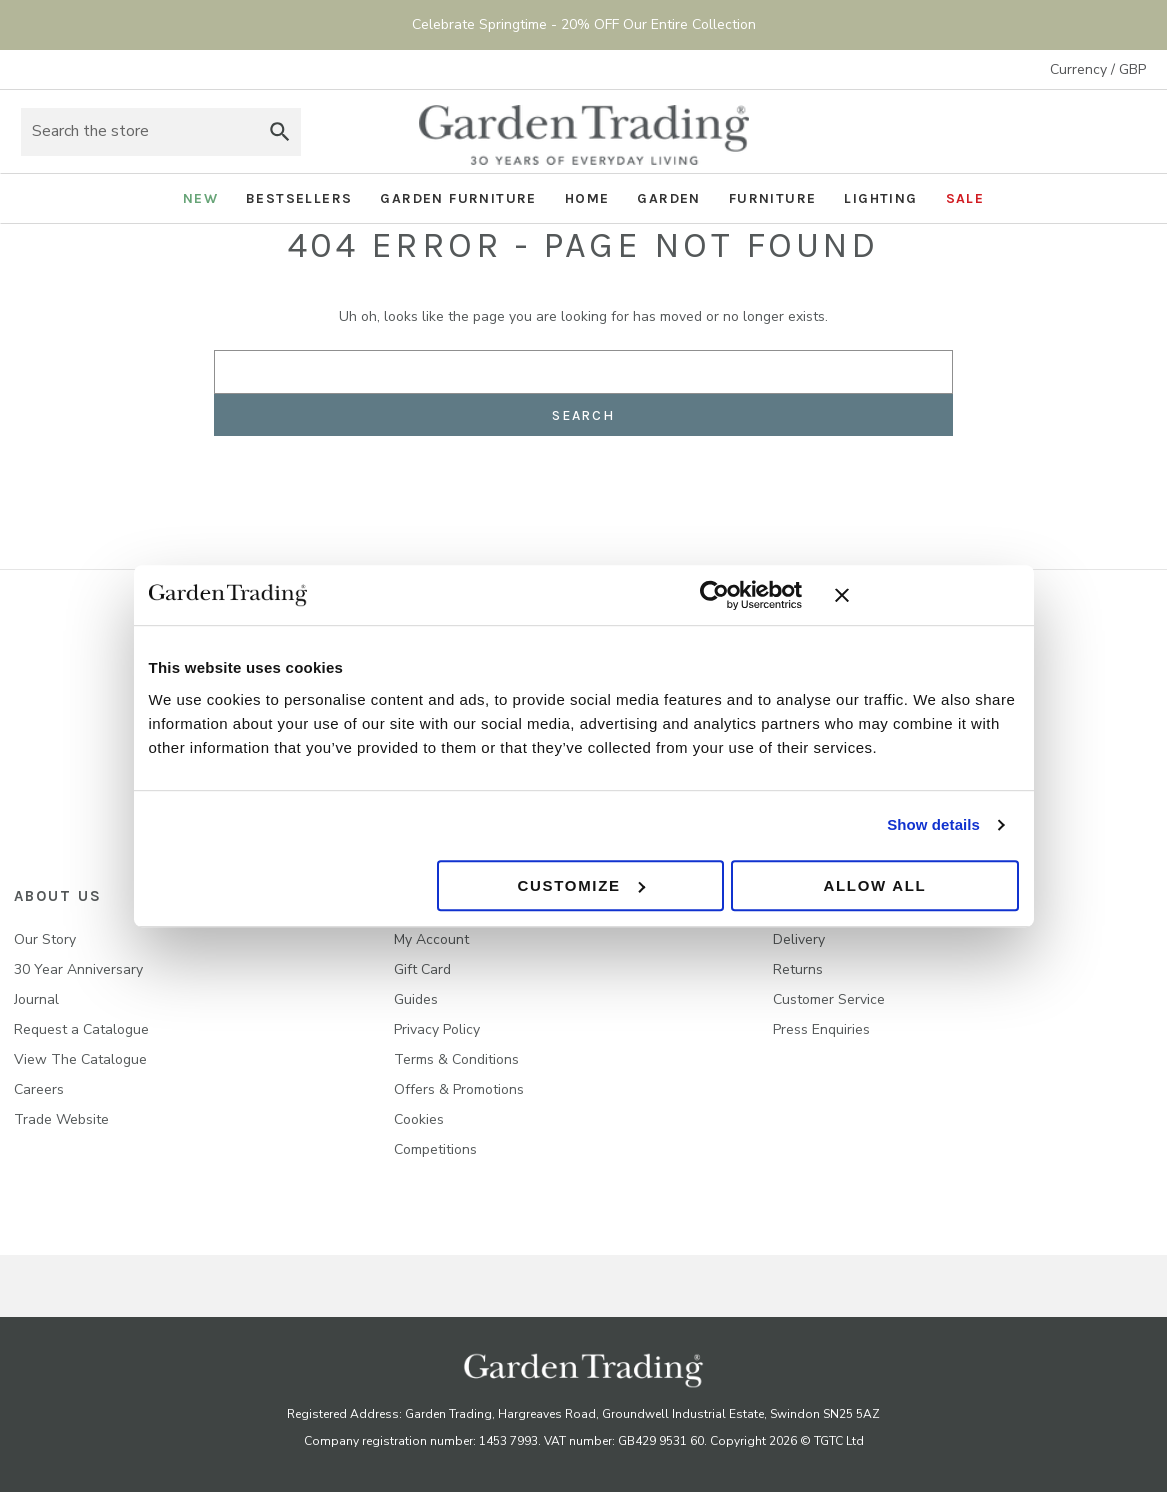 The width and height of the screenshot is (1167, 1492). What do you see at coordinates (36, 999) in the screenshot?
I see `Journal` at bounding box center [36, 999].